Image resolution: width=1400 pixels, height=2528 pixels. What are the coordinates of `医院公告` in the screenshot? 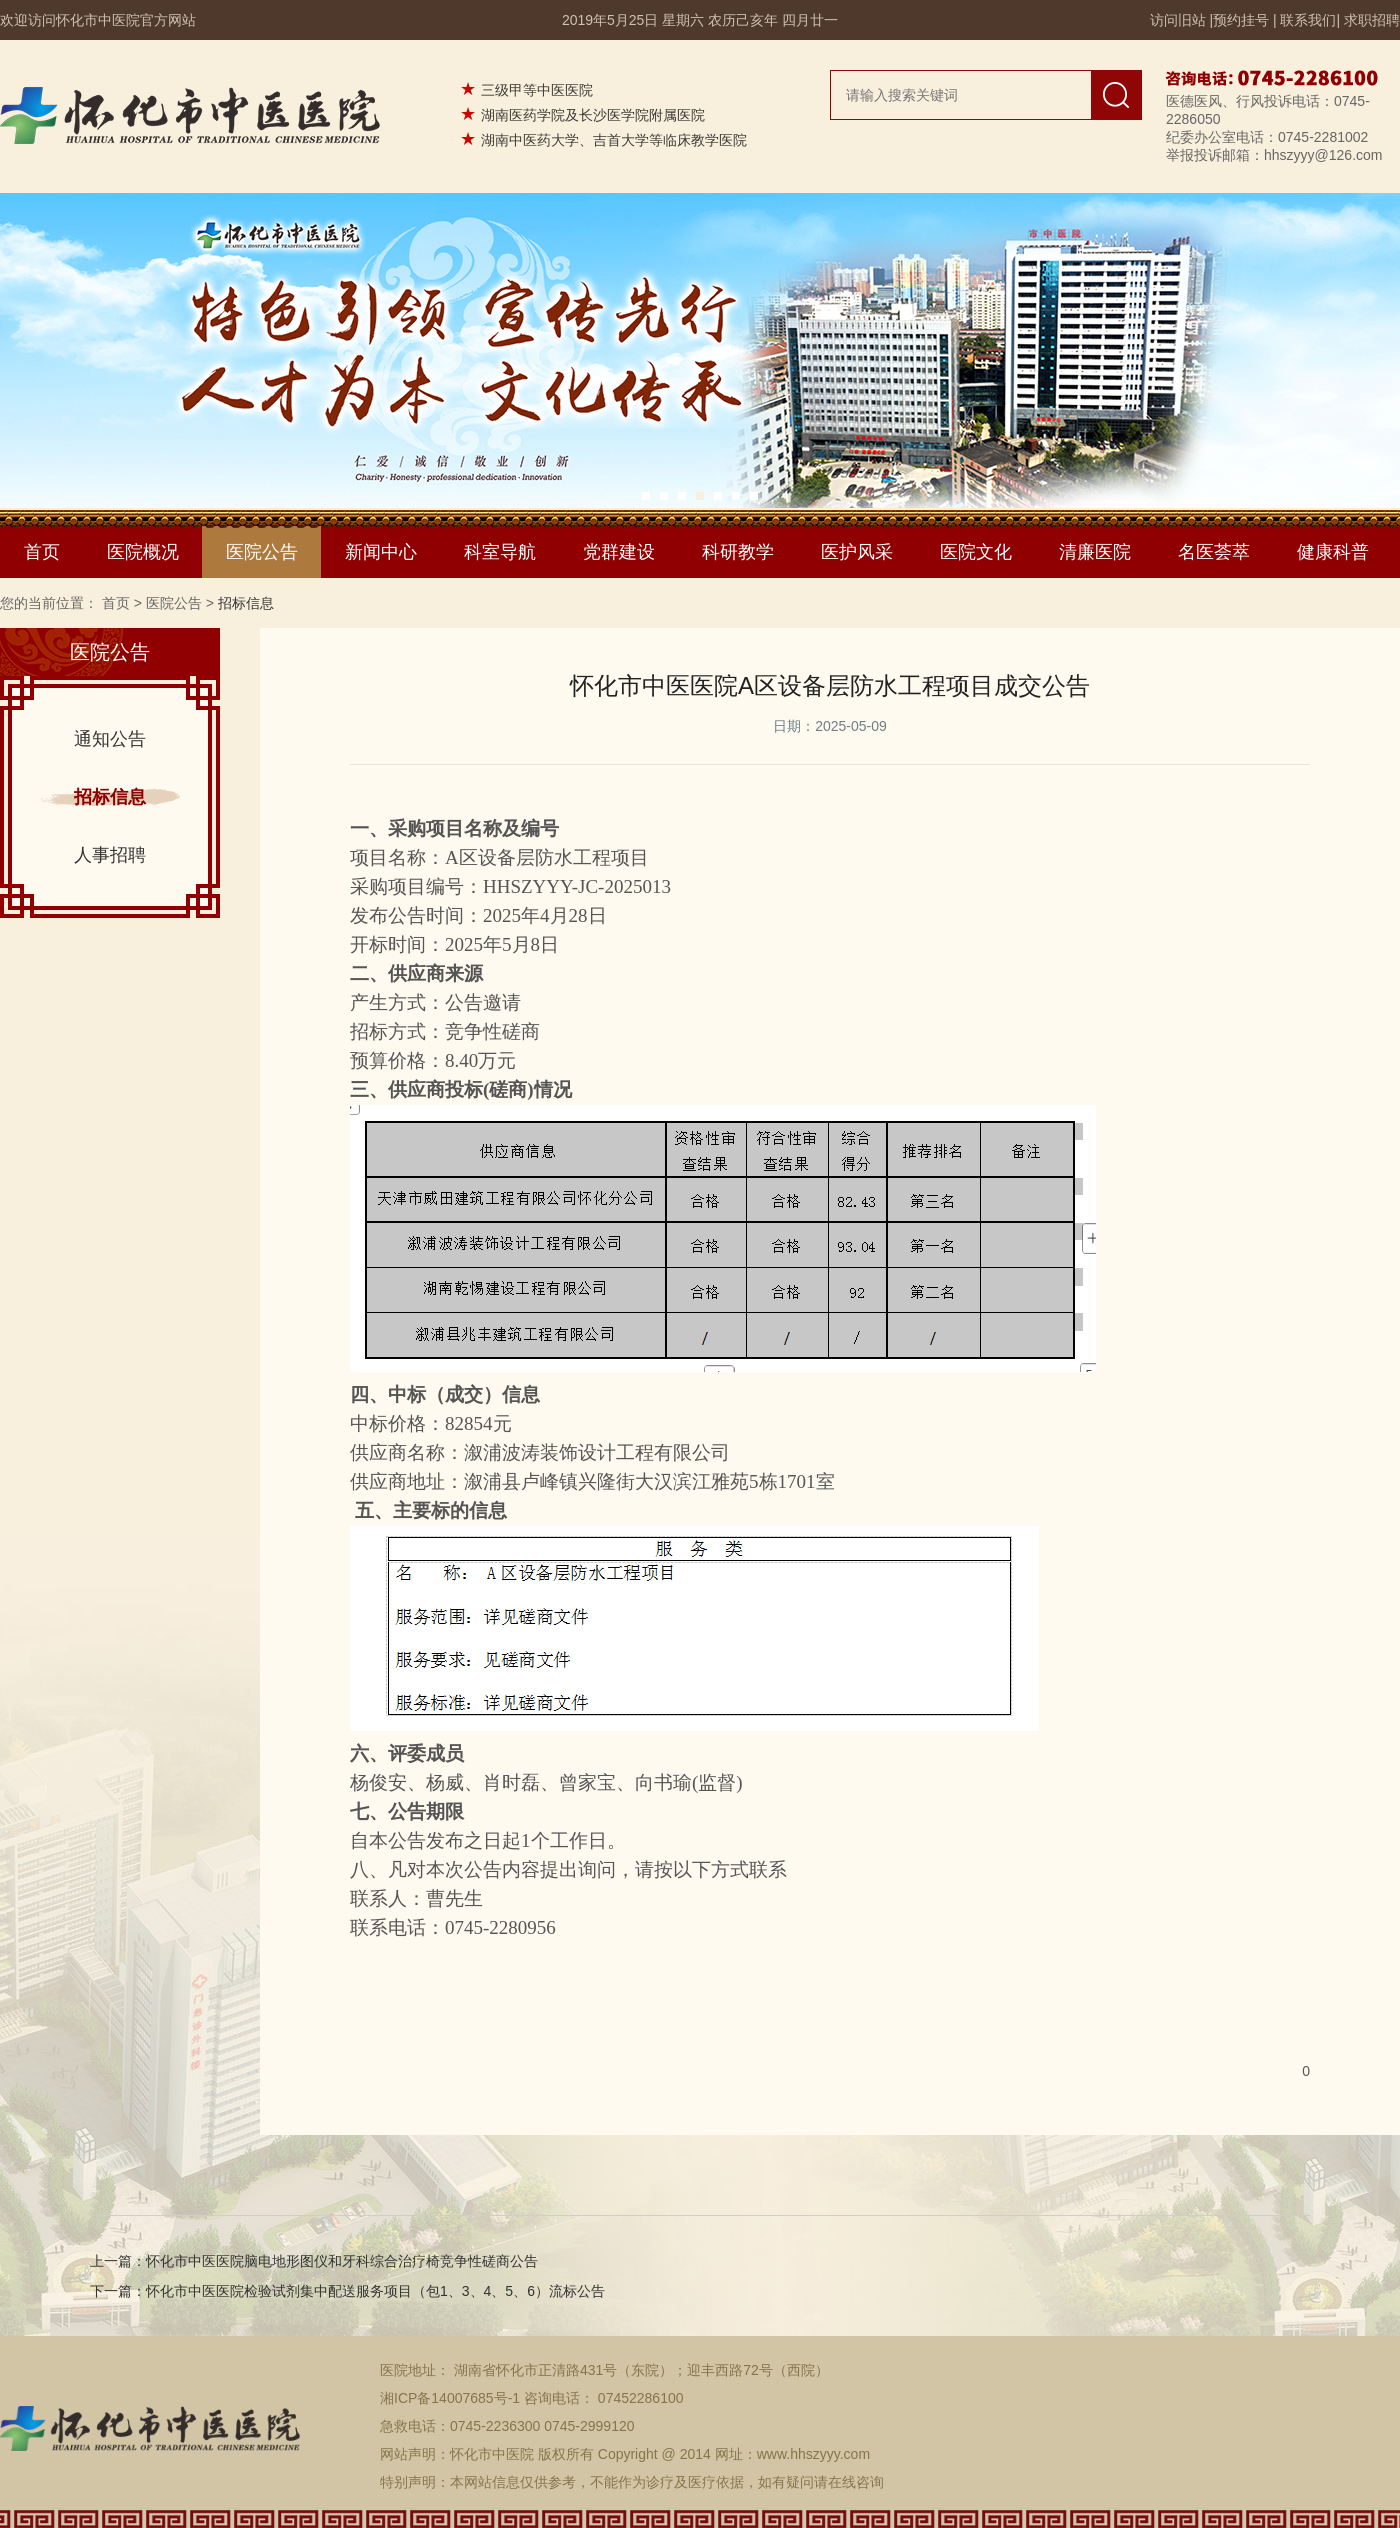 It's located at (262, 552).